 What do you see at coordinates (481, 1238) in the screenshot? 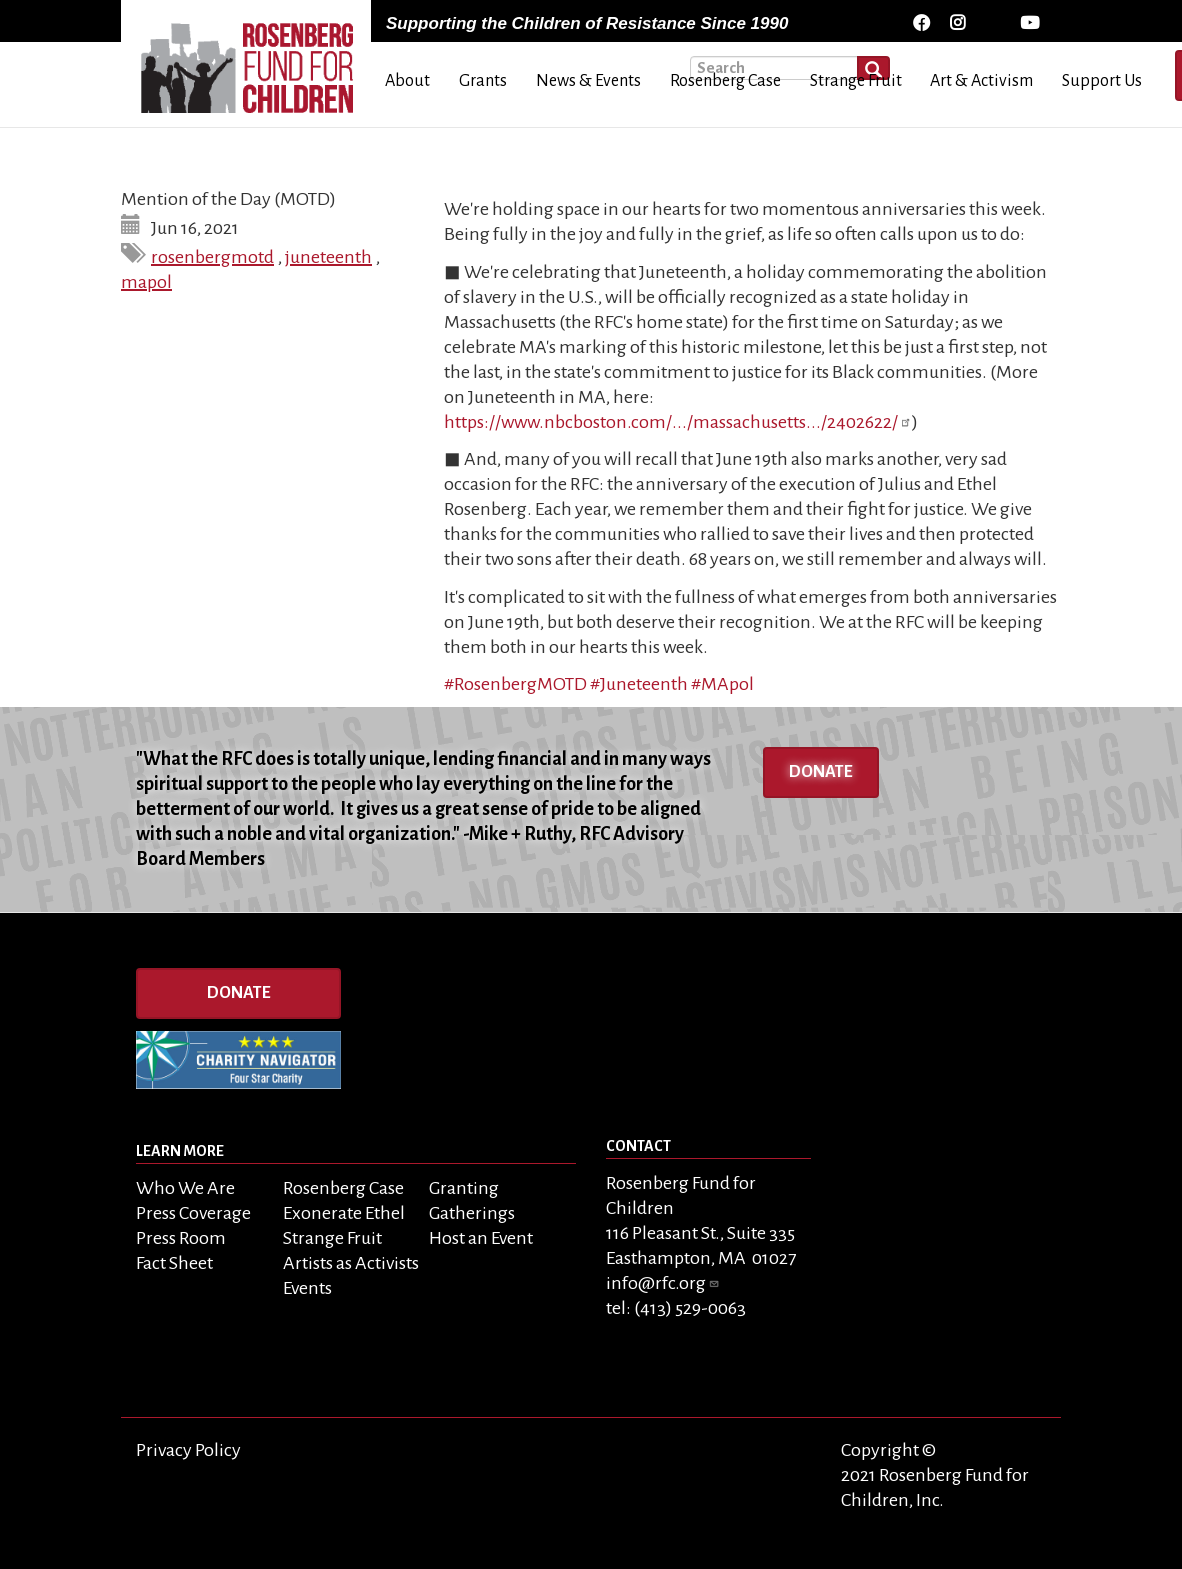
I see `Host an Event` at bounding box center [481, 1238].